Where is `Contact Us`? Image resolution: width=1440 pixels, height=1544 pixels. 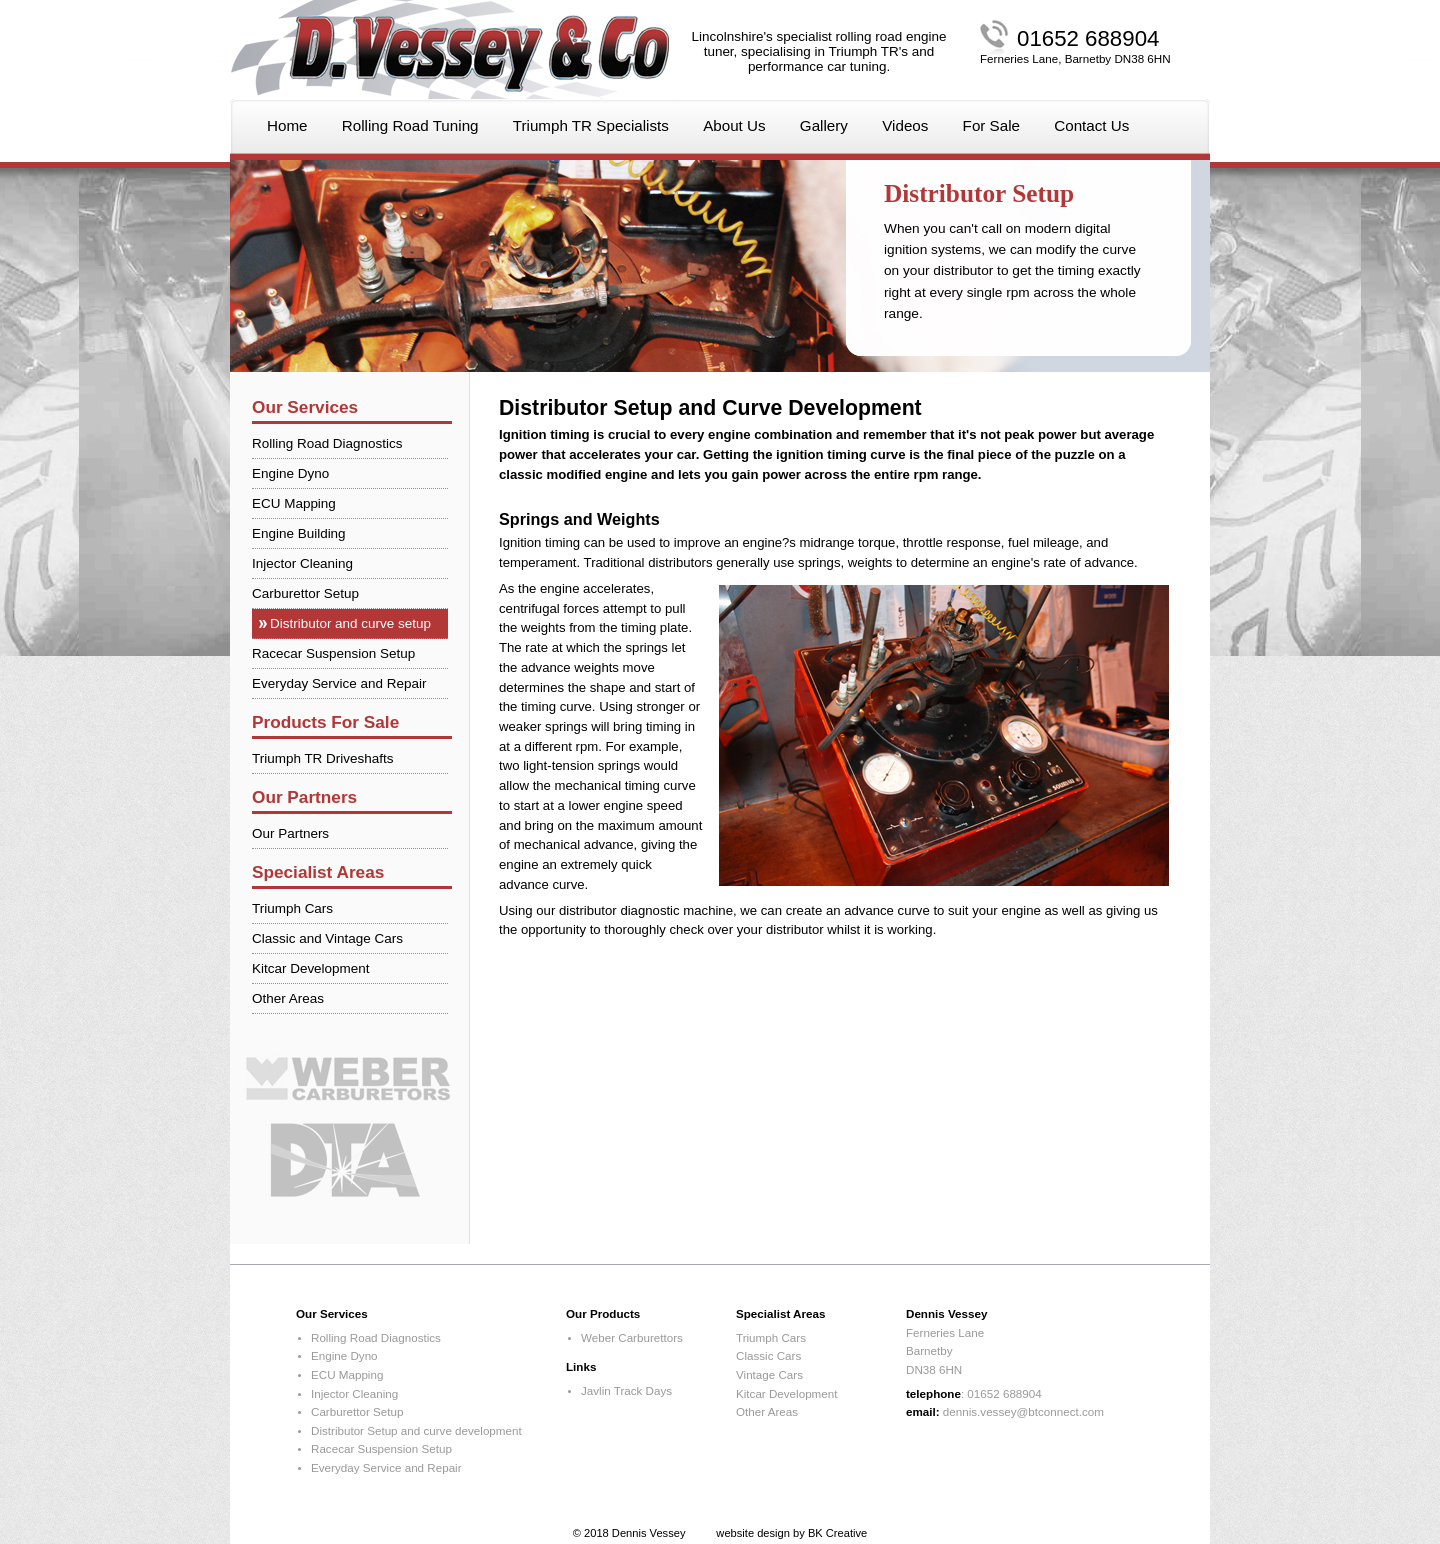 Contact Us is located at coordinates (1091, 125).